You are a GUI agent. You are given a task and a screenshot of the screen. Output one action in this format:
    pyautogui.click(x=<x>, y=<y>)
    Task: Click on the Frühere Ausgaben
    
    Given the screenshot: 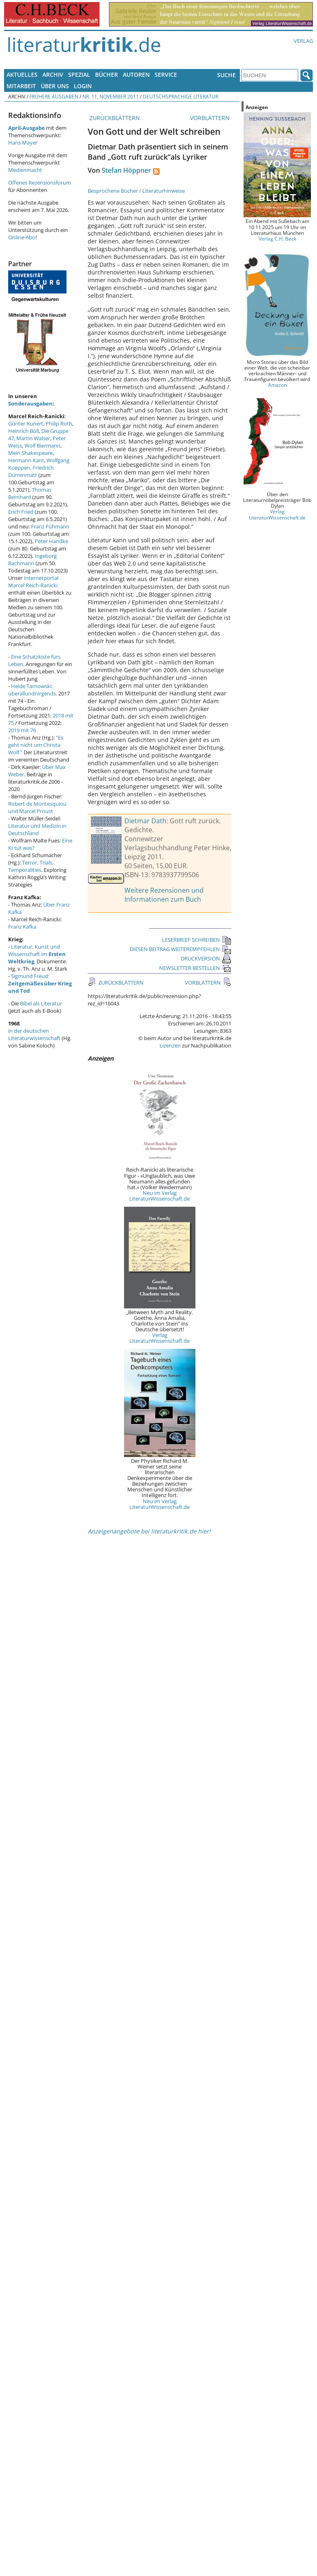 What is the action you would take?
    pyautogui.click(x=53, y=96)
    